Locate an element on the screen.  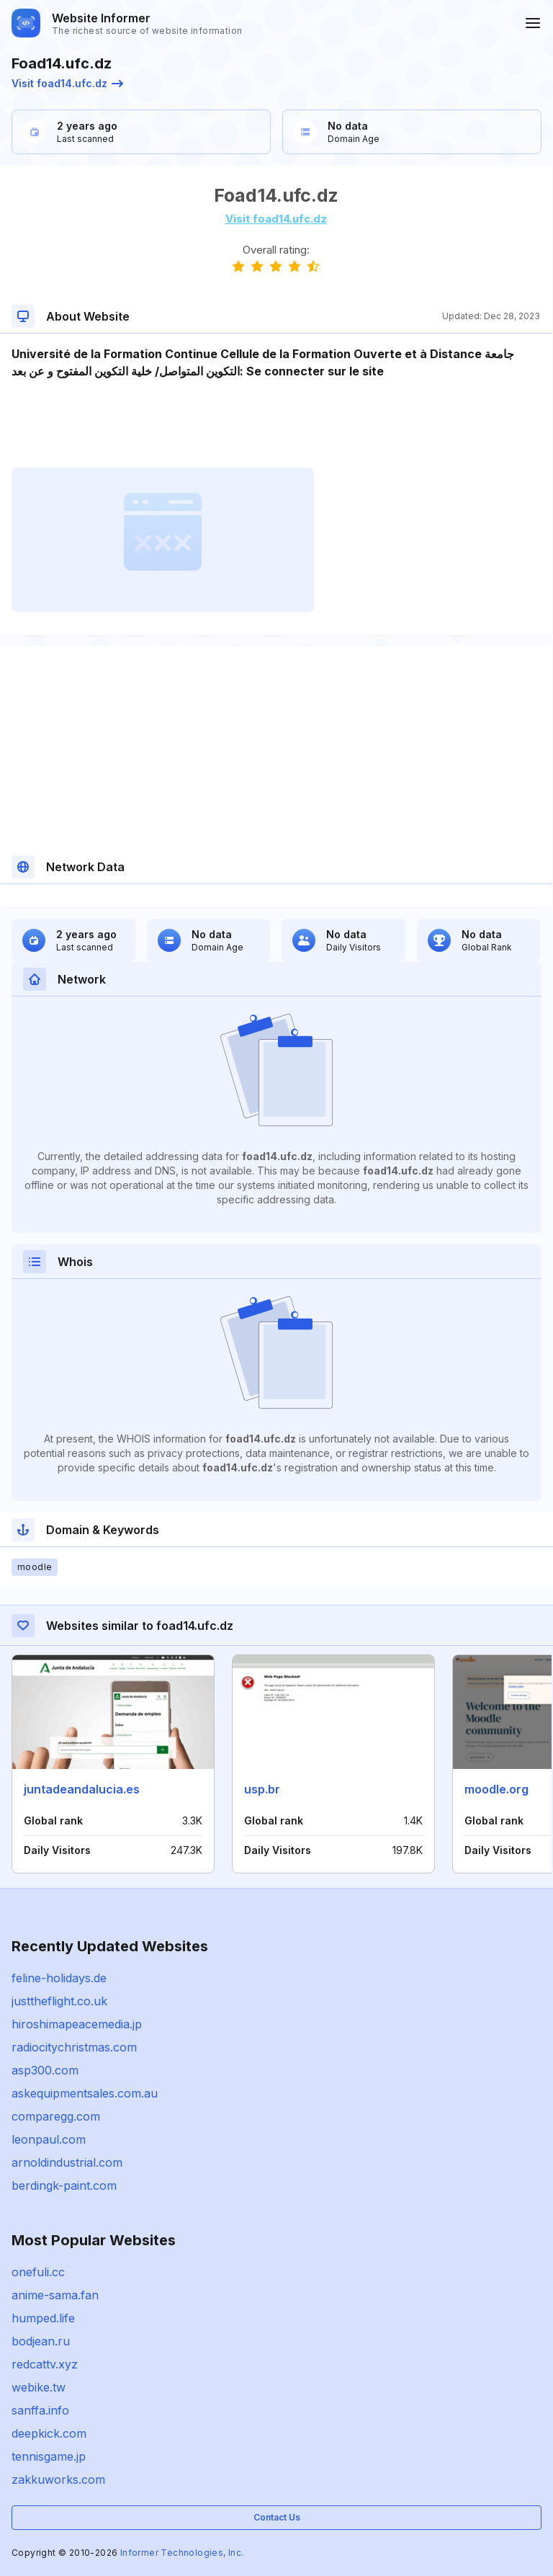
Contact Us is located at coordinates (276, 2517).